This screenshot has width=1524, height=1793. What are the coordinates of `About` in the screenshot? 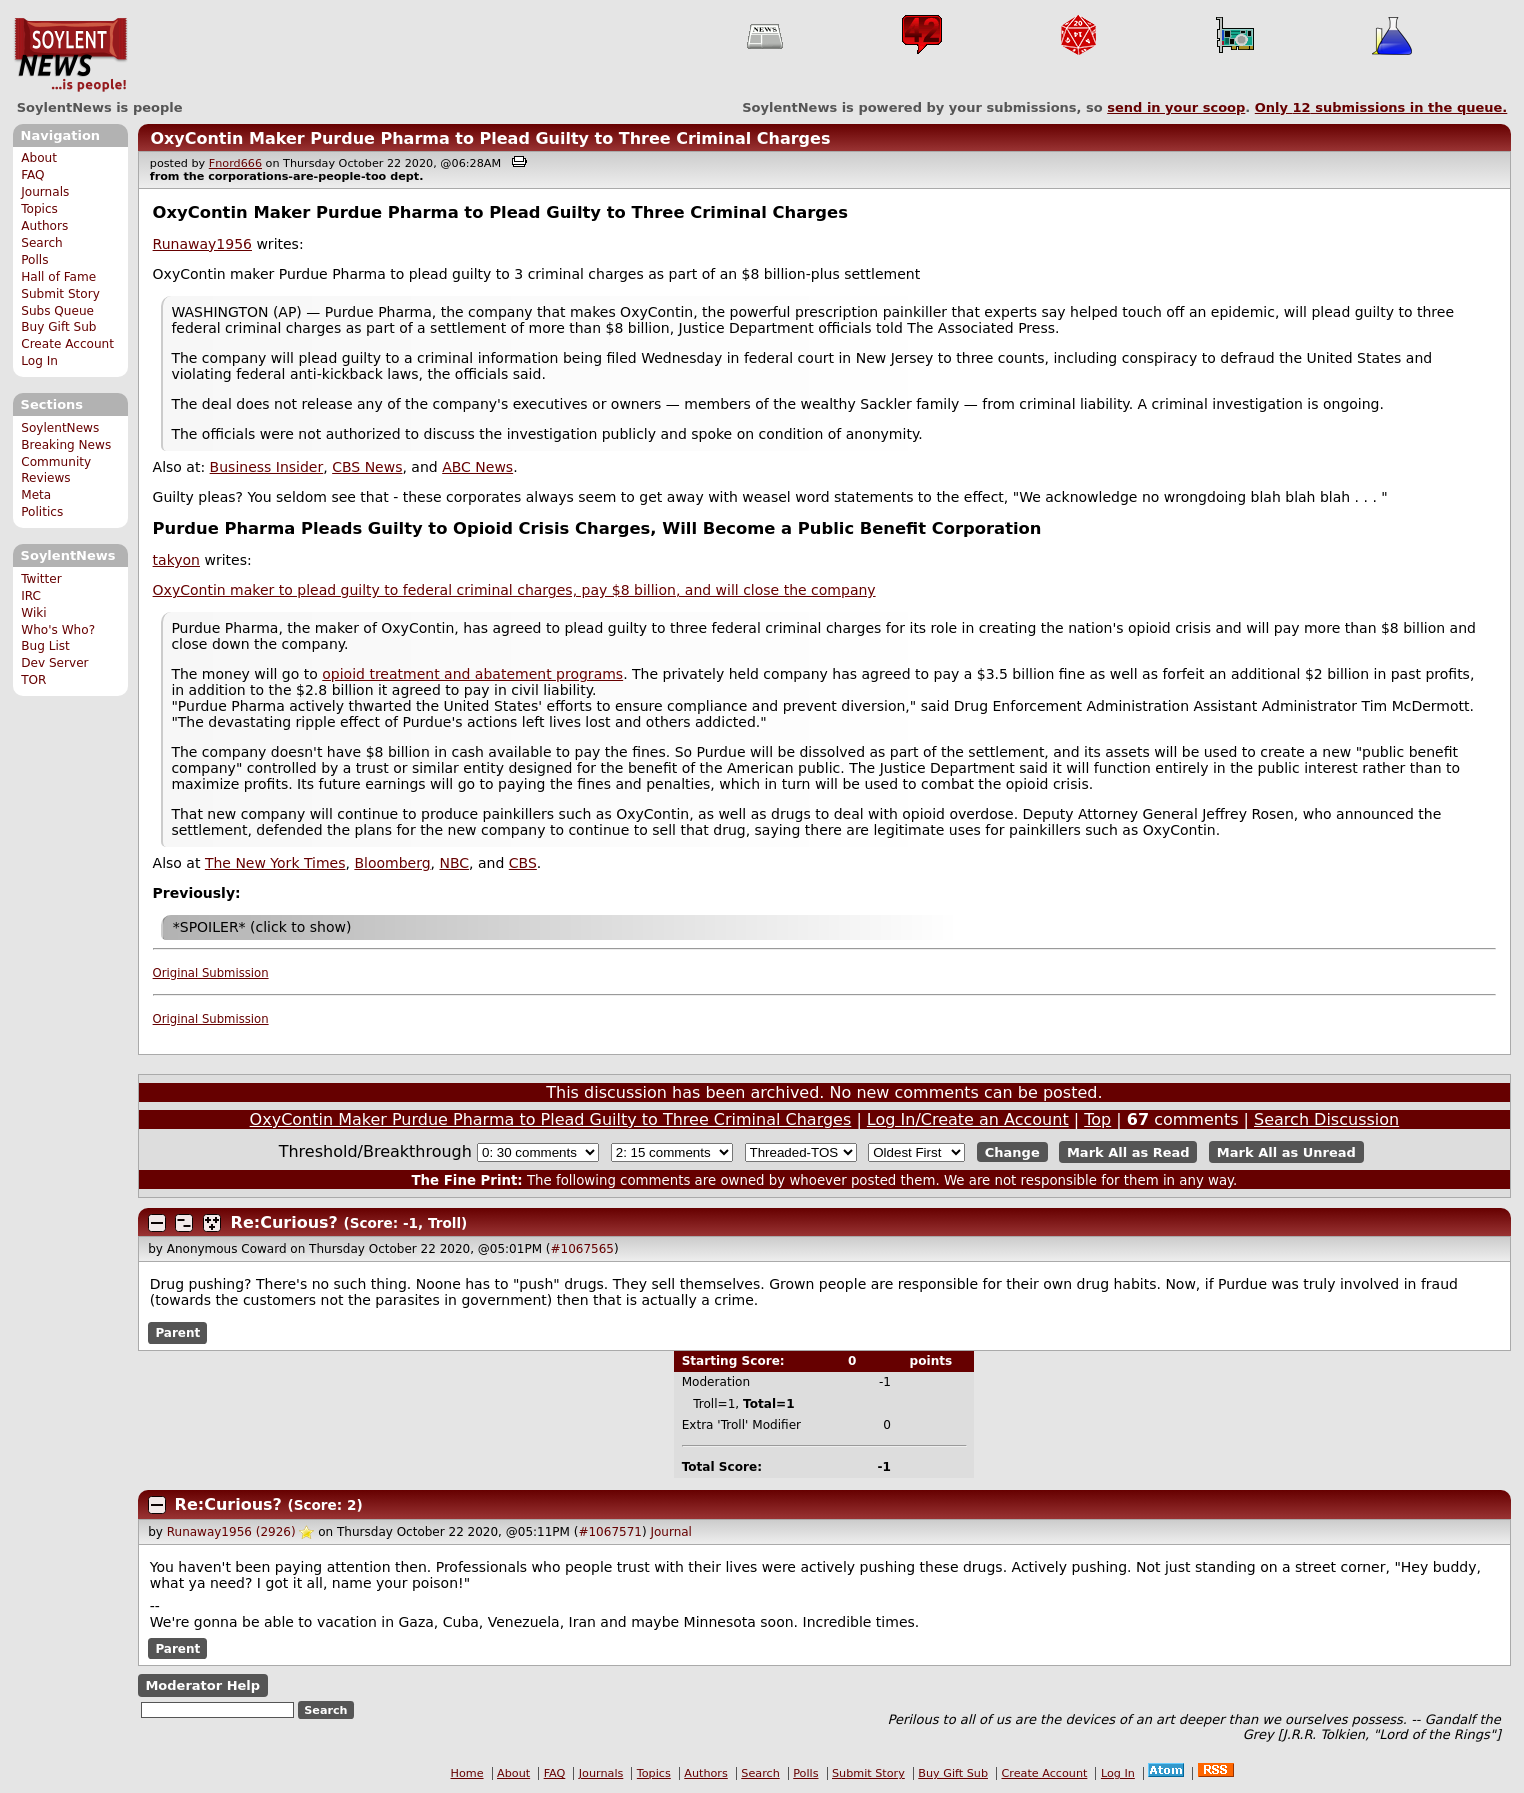 It's located at (39, 158).